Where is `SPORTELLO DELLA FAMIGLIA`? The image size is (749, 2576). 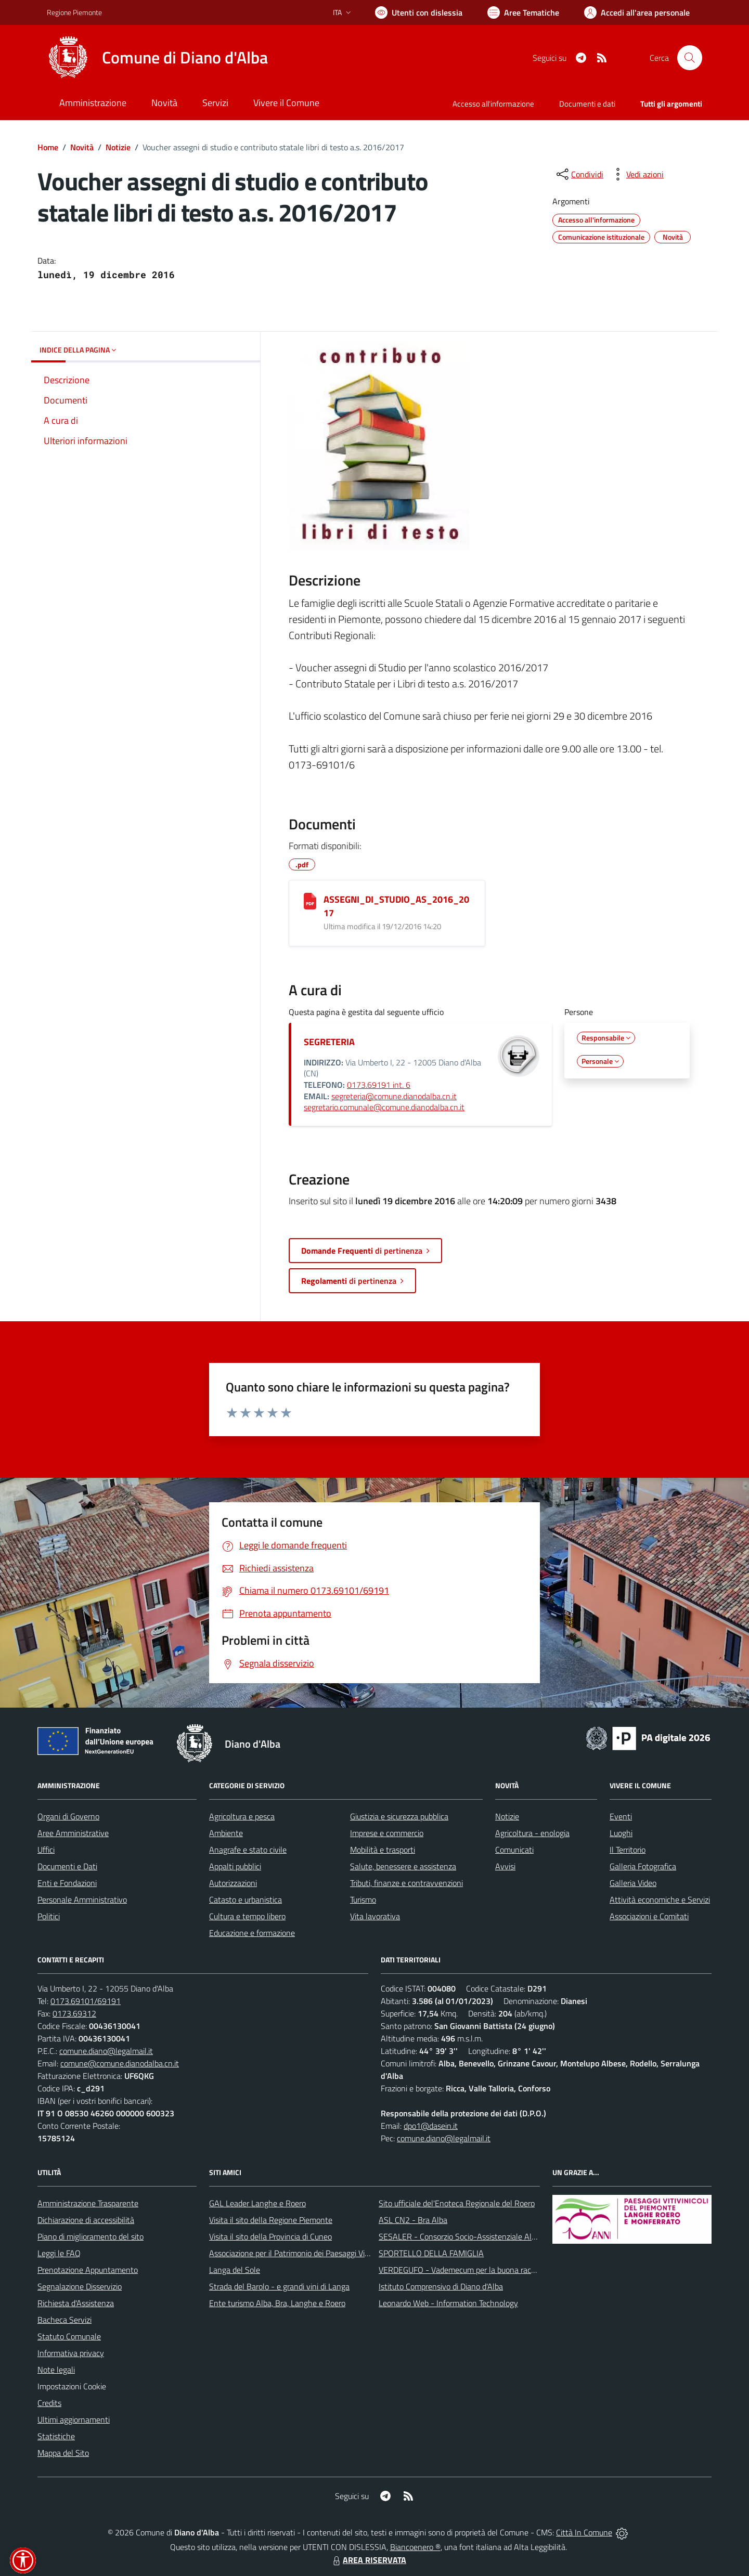 SPORTELLO DELLA FAMIGLIA is located at coordinates (431, 2253).